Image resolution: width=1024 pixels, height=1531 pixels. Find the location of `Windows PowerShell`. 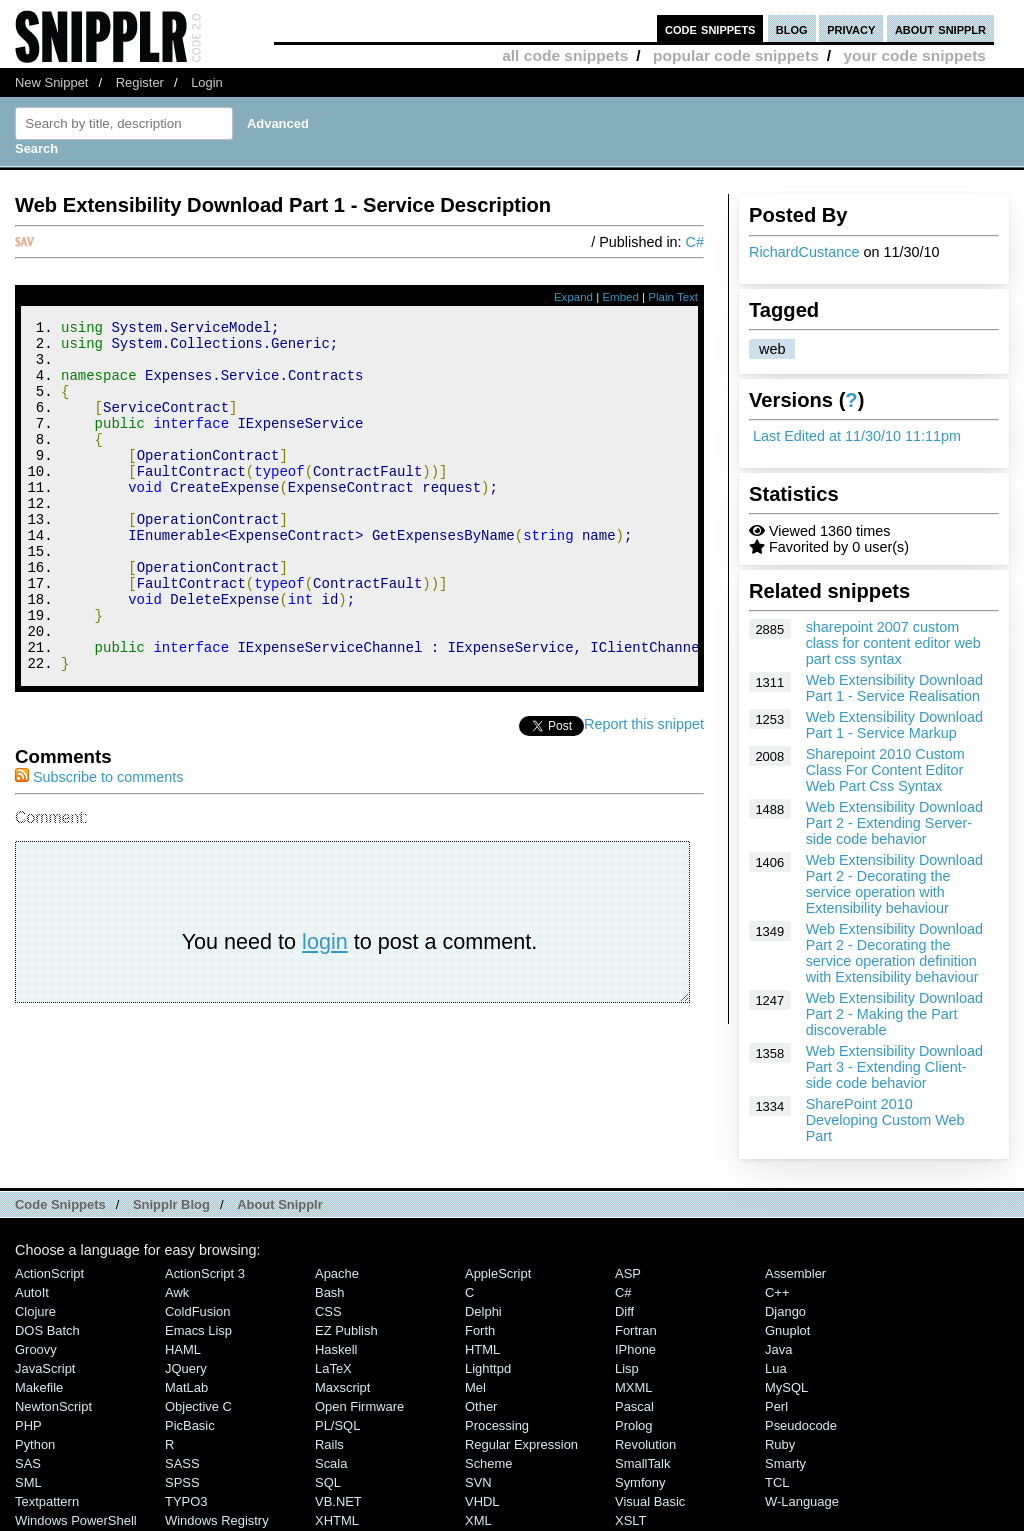

Windows PowerShell is located at coordinates (76, 1520).